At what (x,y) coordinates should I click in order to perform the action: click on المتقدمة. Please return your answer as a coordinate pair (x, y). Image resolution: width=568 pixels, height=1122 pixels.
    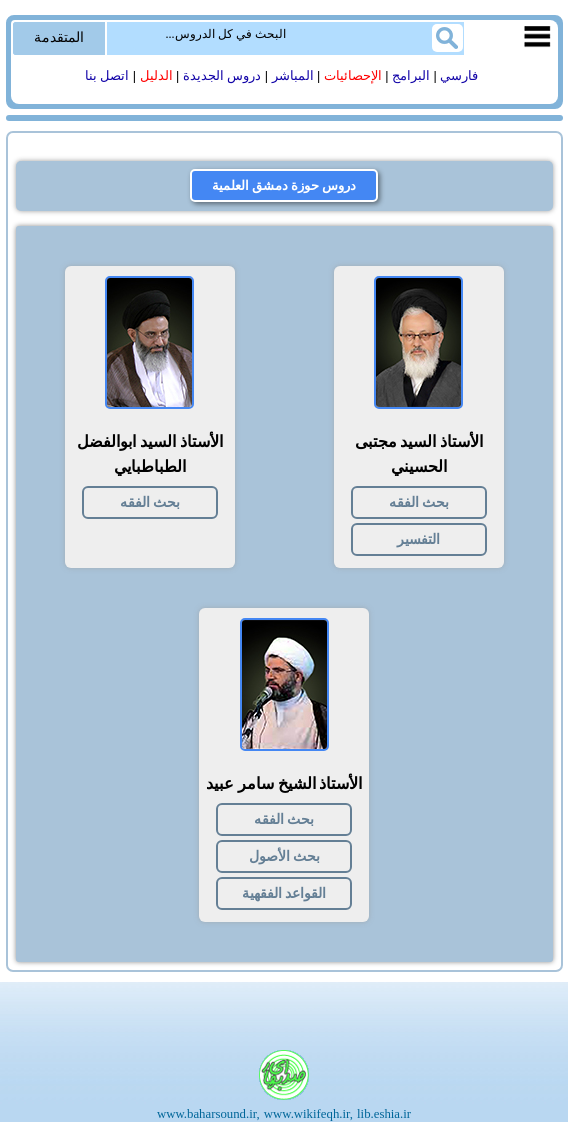
    Looking at the image, I should click on (59, 37).